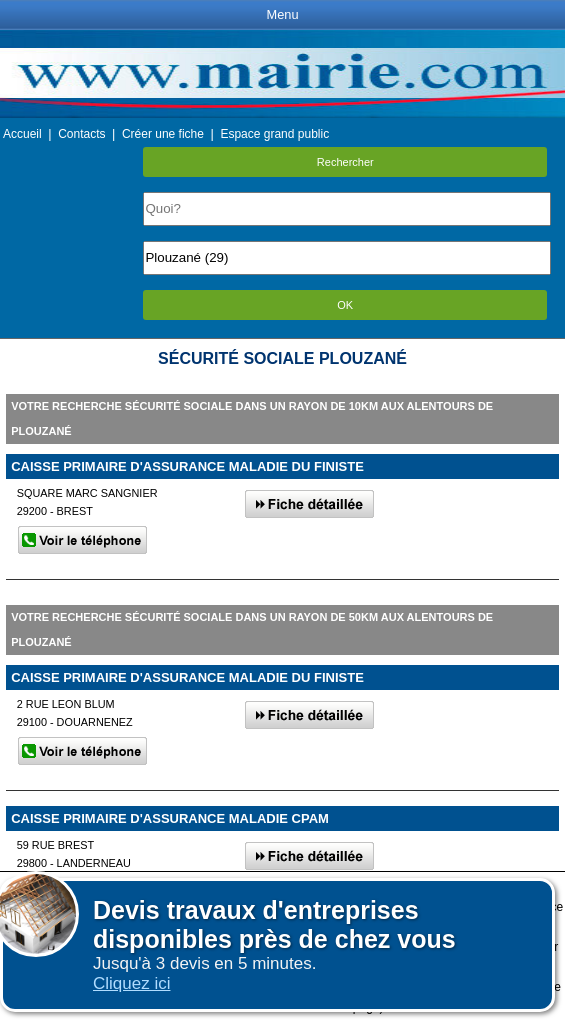 The image size is (565, 1022). Describe the element at coordinates (22, 134) in the screenshot. I see `Accueil` at that location.